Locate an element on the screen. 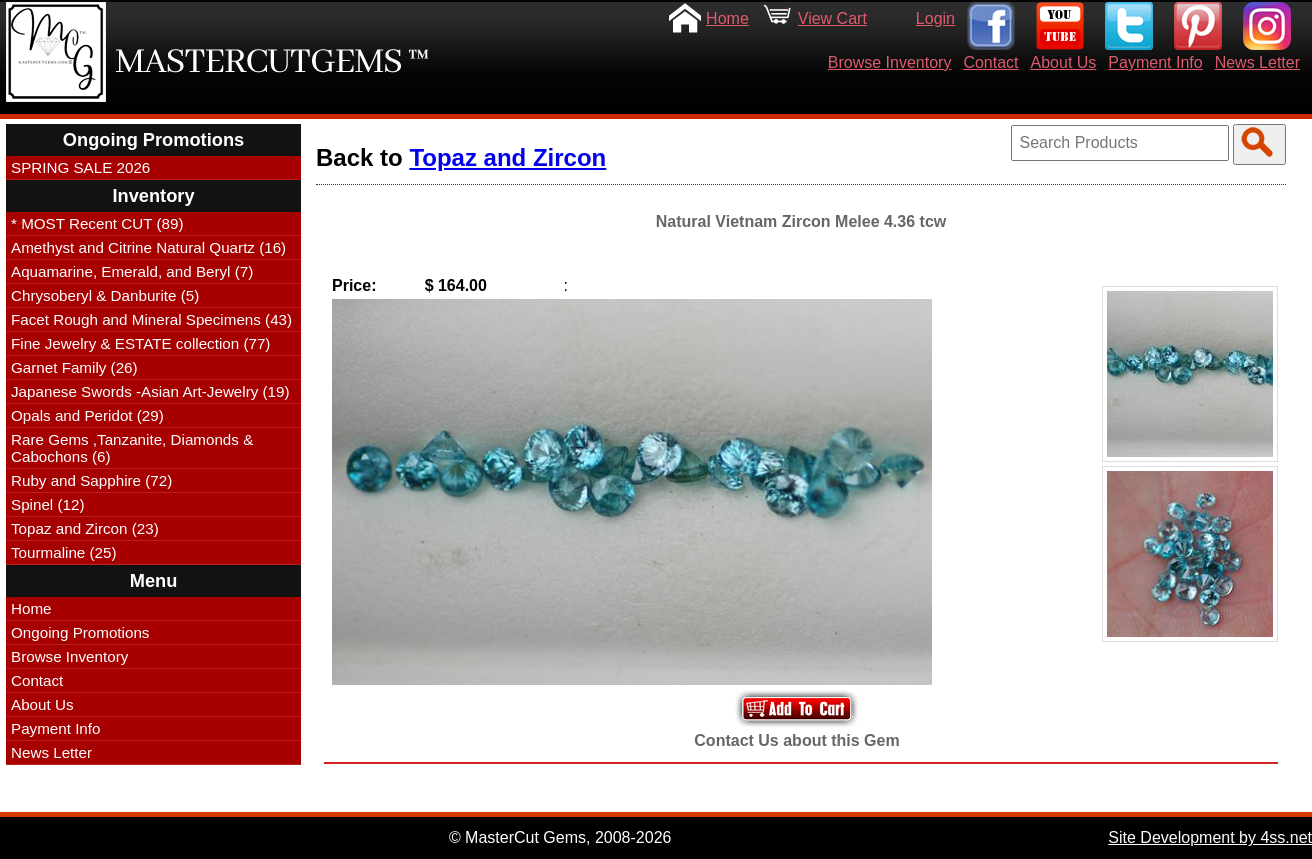  Site Development by 4ss.net is located at coordinates (1210, 837).